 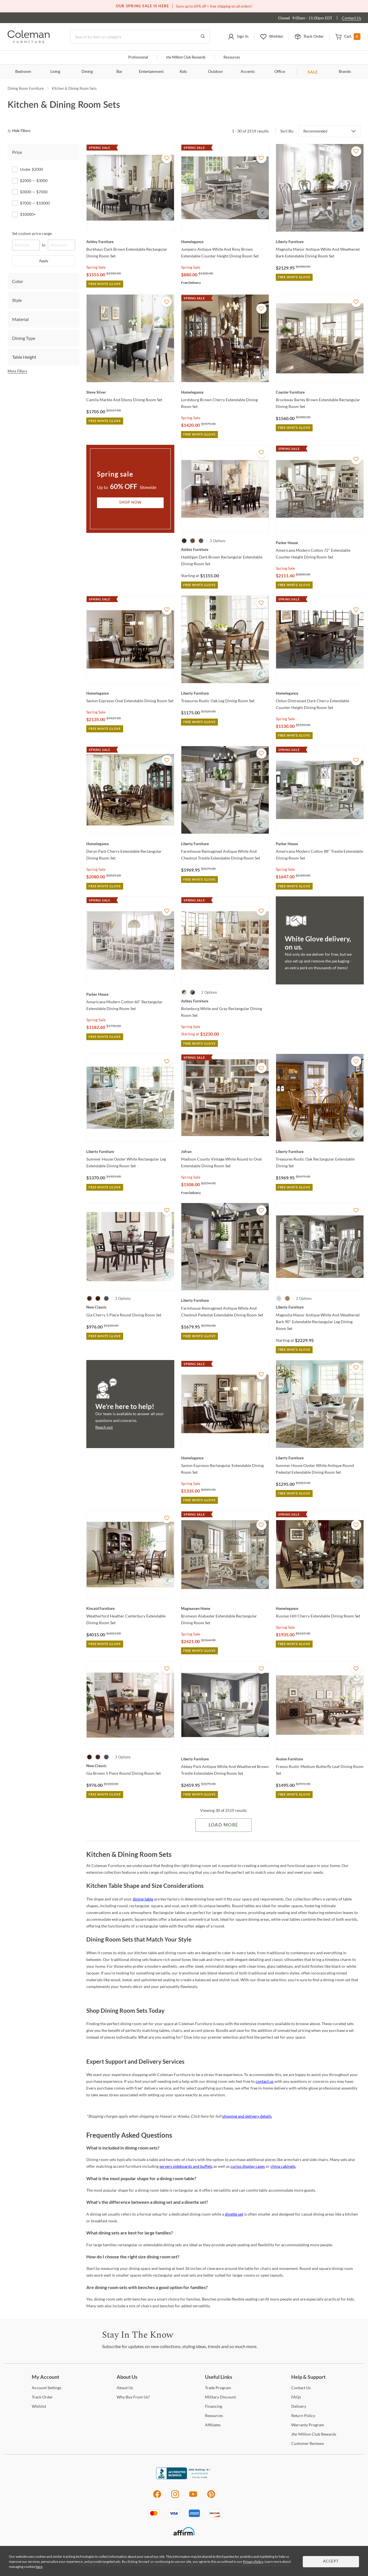 I want to click on Resources [Resources and information], so click(x=231, y=57).